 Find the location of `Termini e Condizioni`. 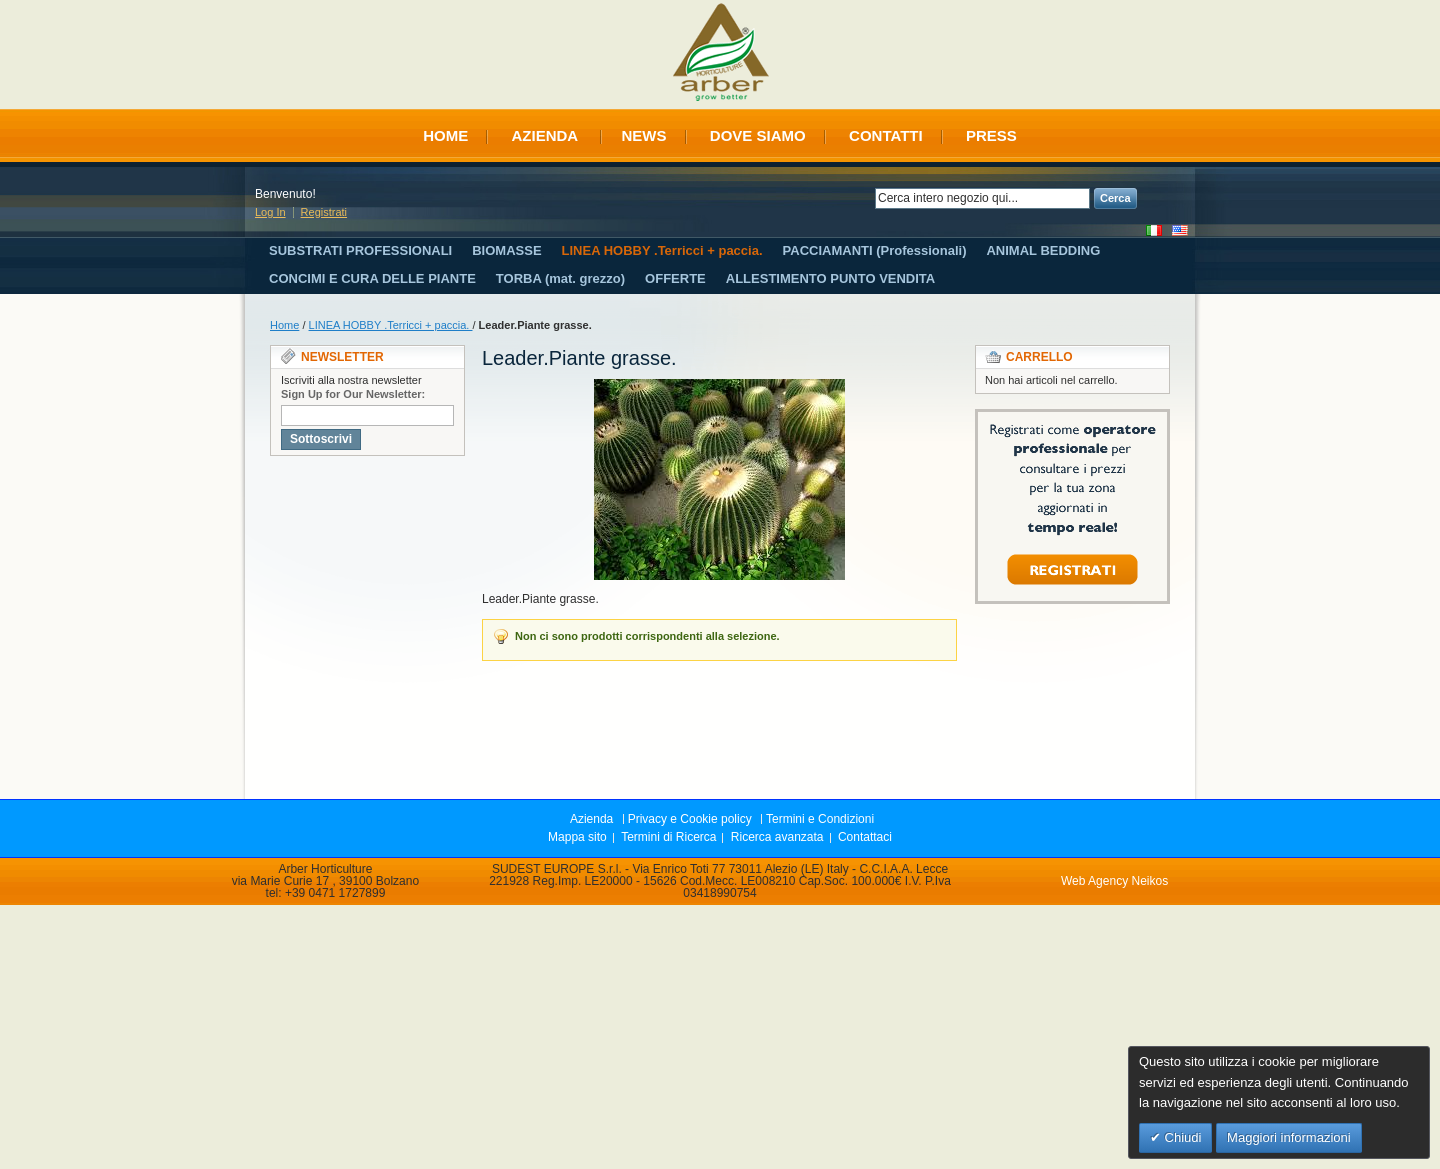

Termini e Condizioni is located at coordinates (820, 819).